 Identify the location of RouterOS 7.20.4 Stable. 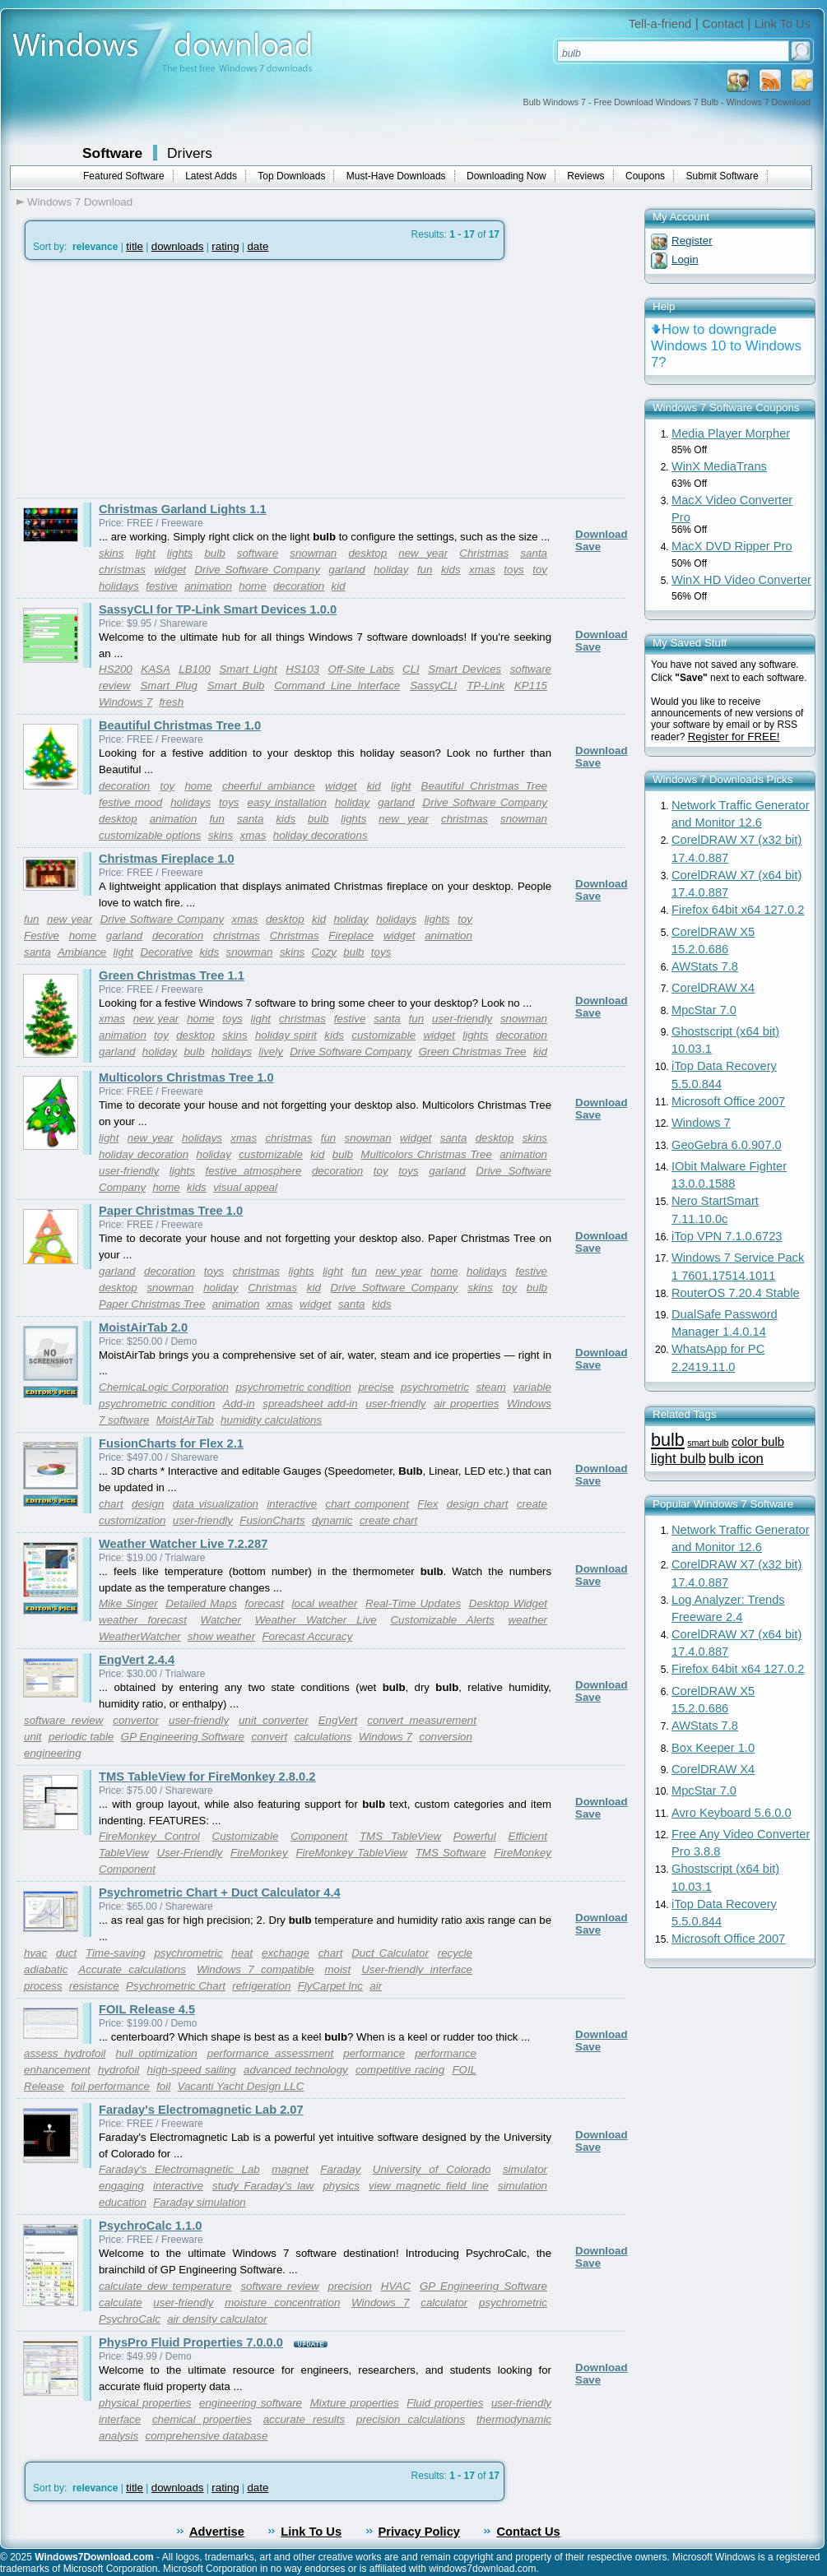
(735, 1293).